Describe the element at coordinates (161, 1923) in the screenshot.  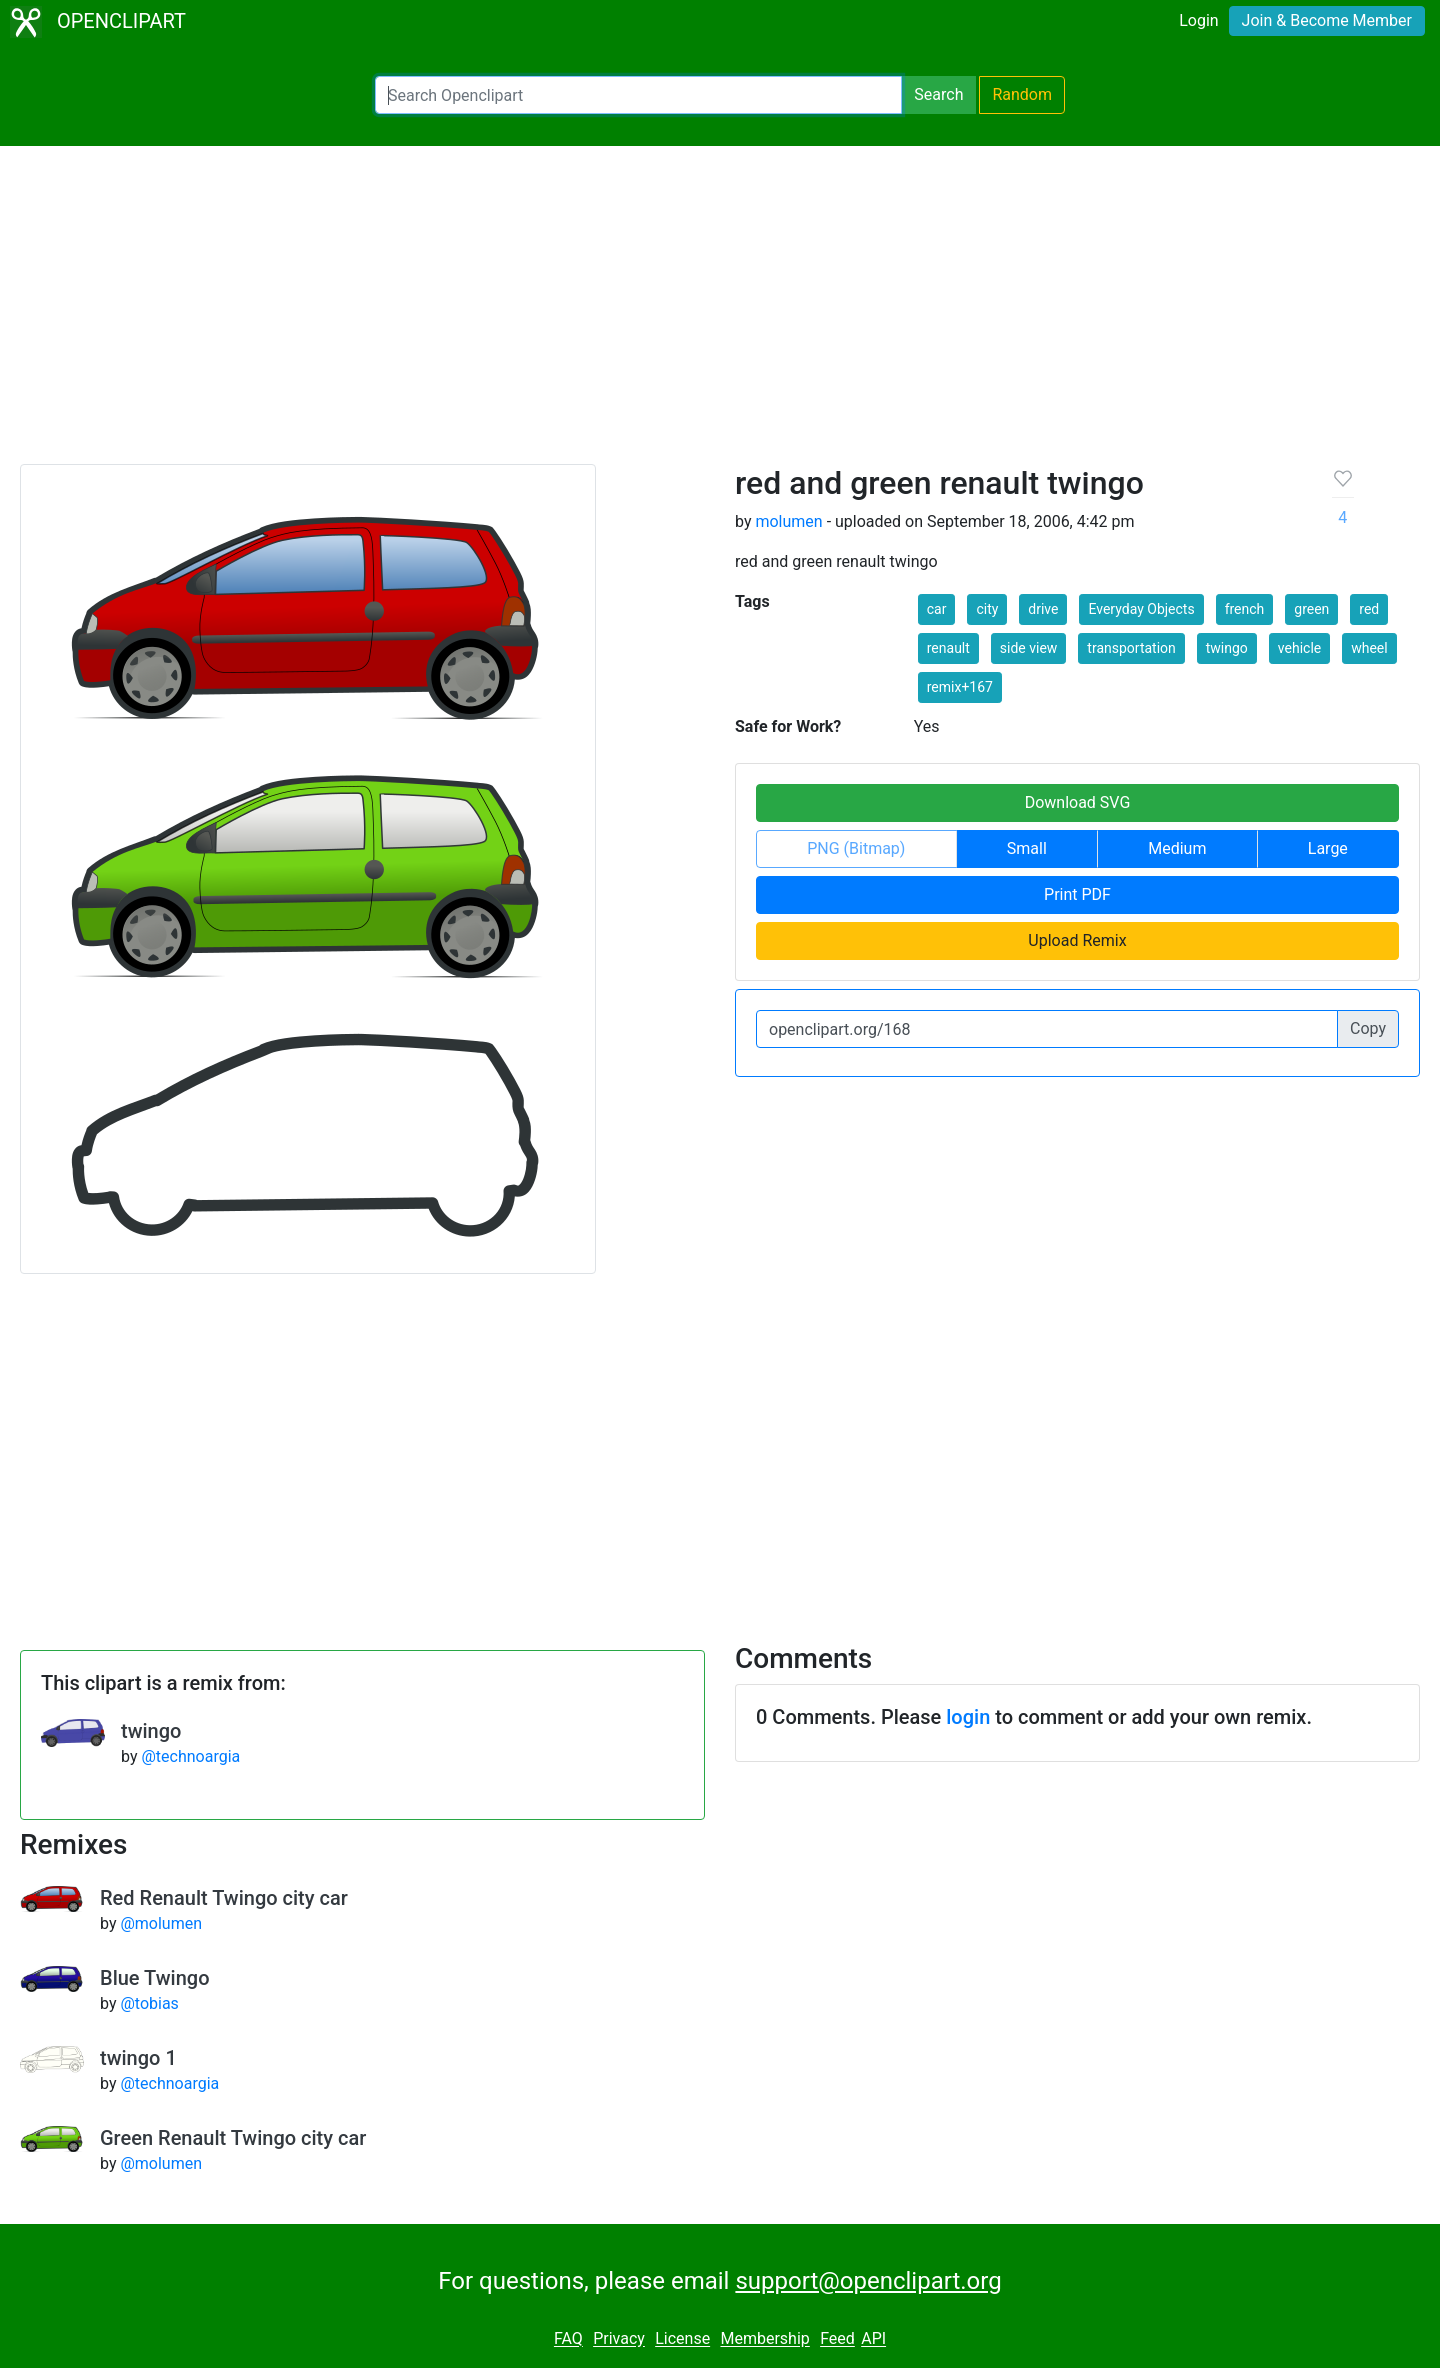
I see `@molumen` at that location.